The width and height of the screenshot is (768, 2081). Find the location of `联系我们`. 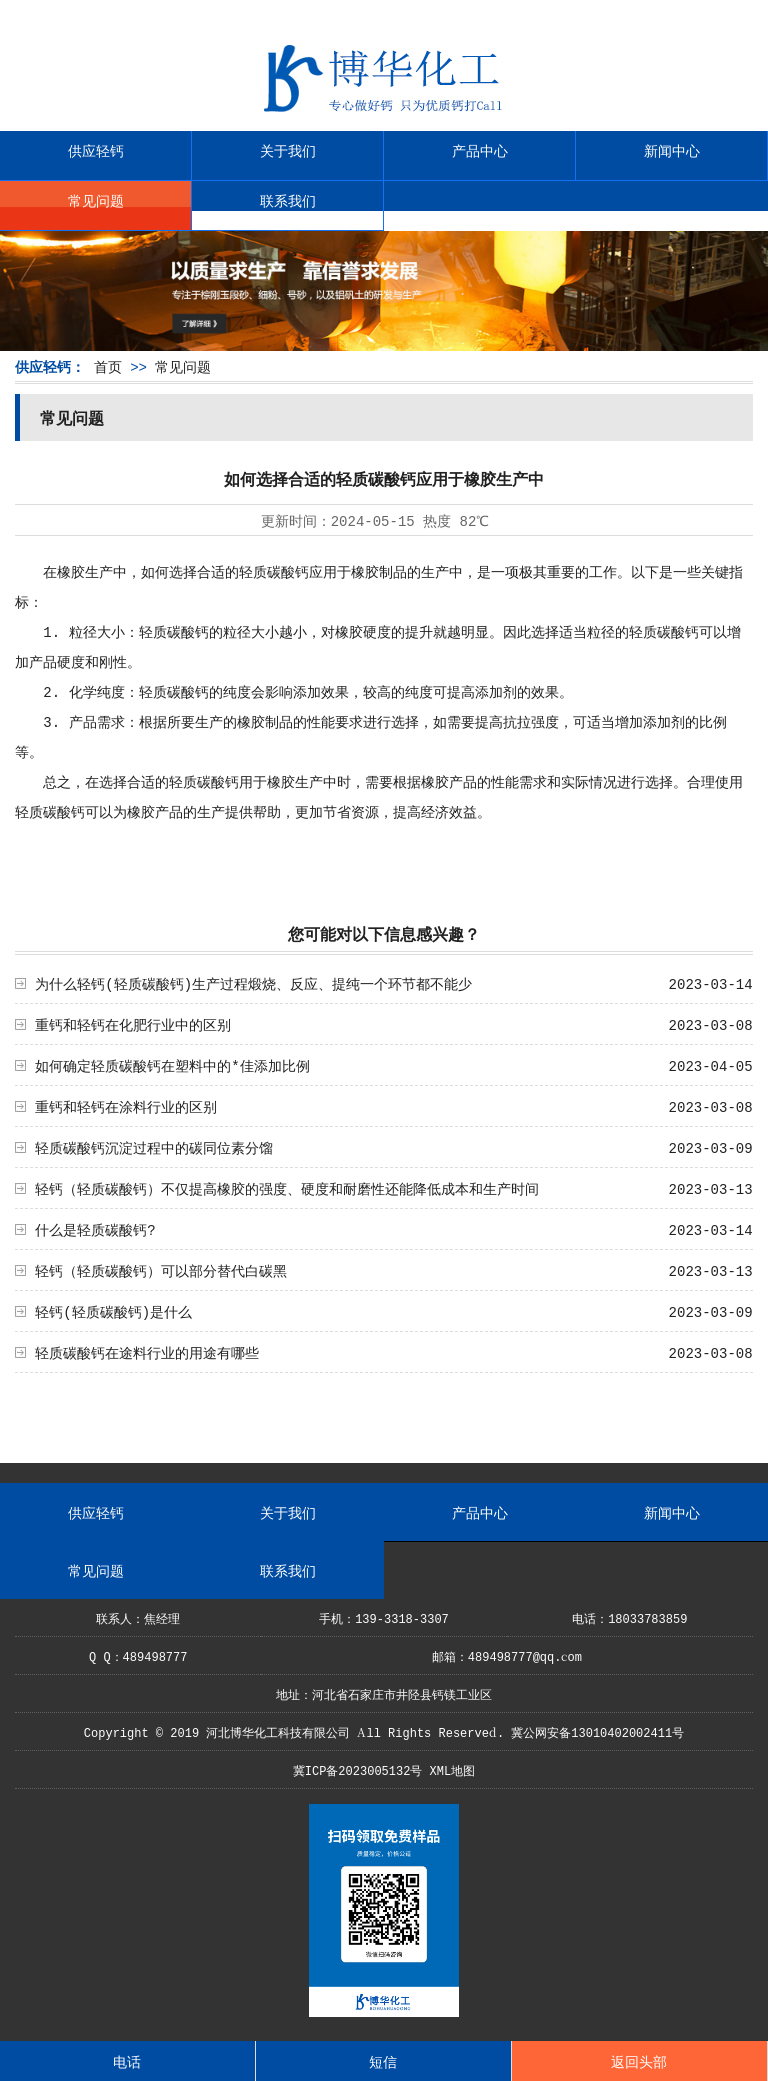

联系我们 is located at coordinates (288, 200).